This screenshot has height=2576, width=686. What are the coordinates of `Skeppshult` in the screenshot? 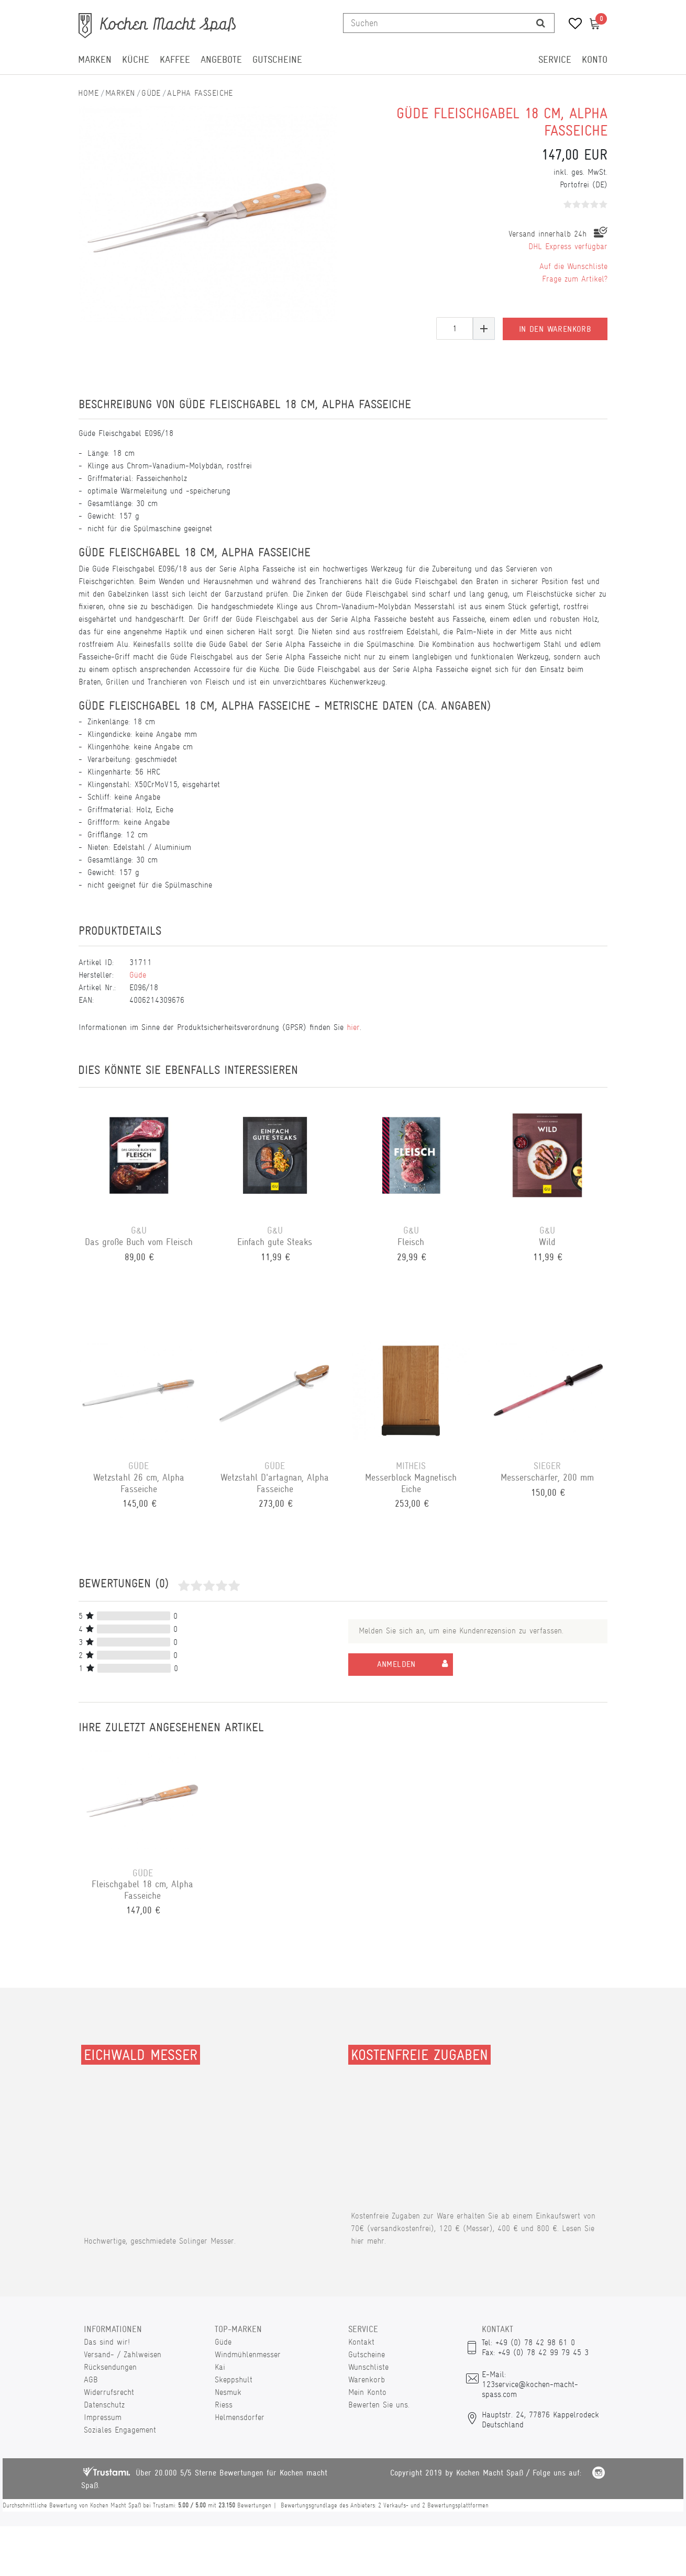 It's located at (233, 2379).